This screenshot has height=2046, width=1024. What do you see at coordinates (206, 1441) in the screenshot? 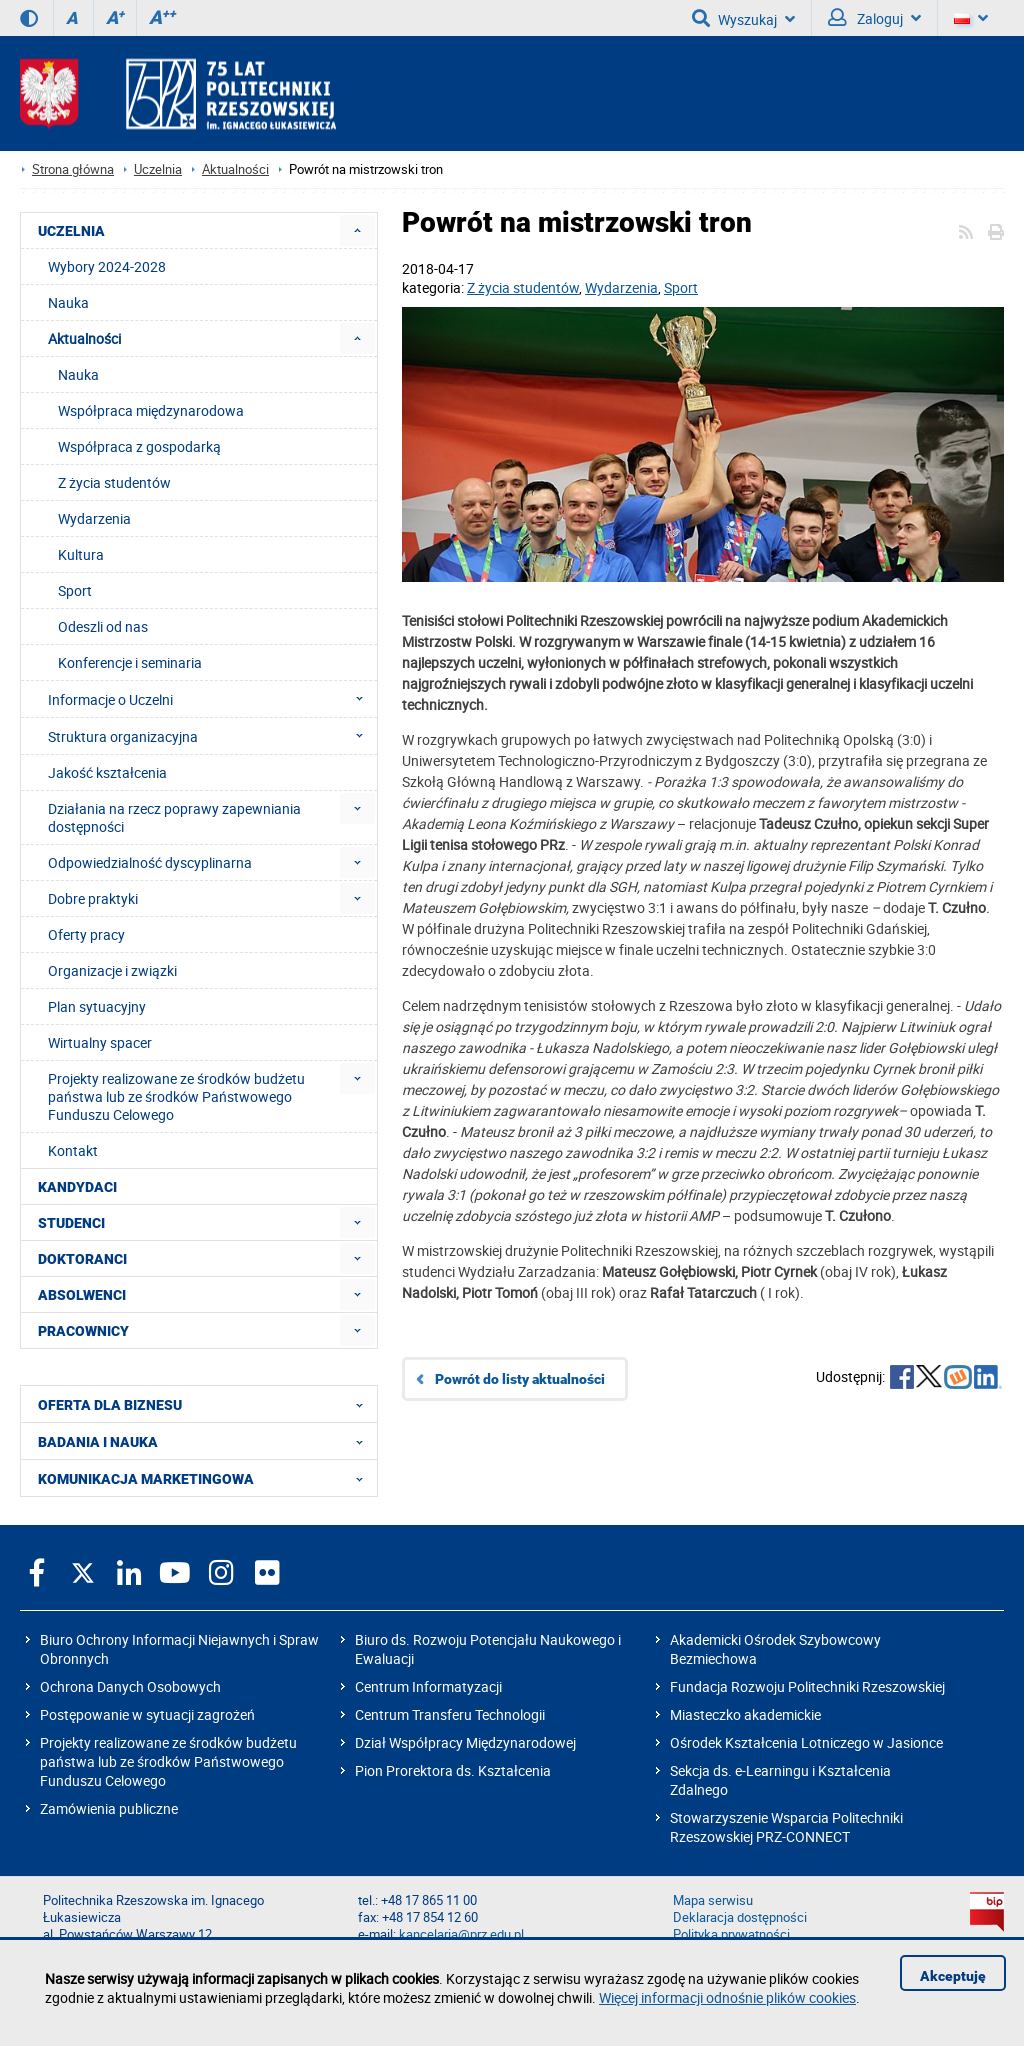
I see `BADANIA I NAUKA [menuitem]` at bounding box center [206, 1441].